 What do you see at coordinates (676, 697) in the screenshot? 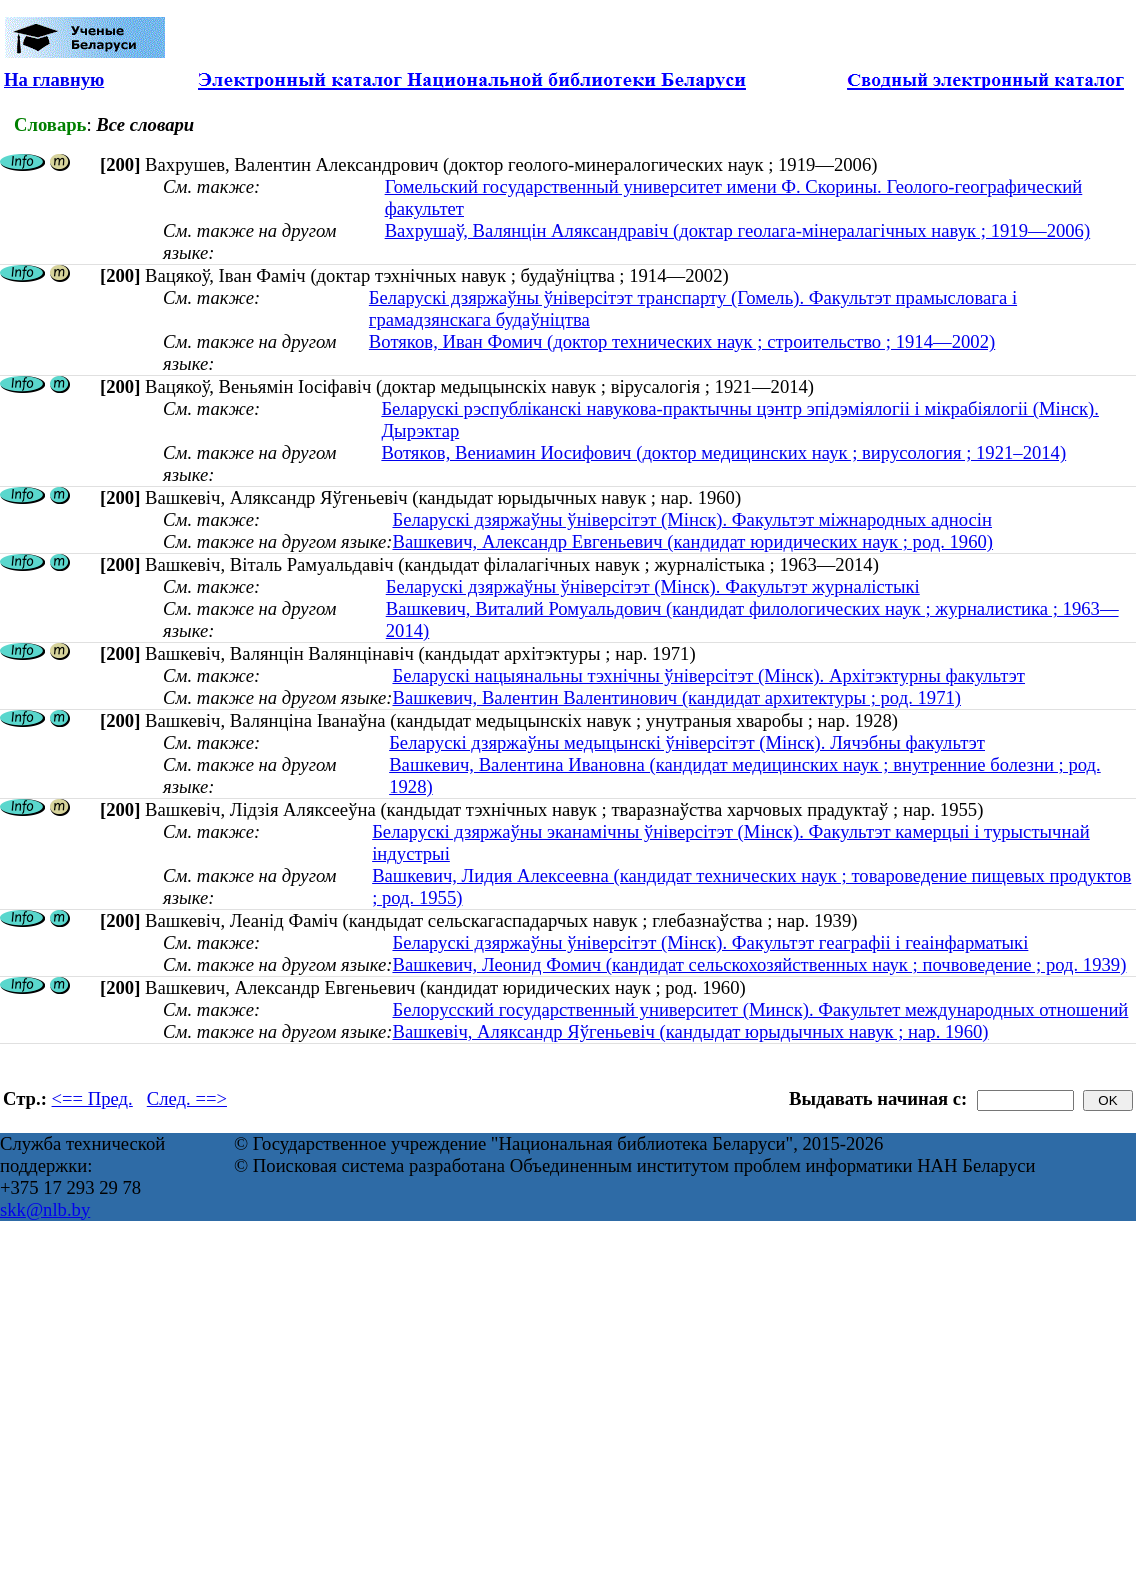
I see `Вашкевич, Валентин Валентинович (кандидат архитектуры ; род. 1971)` at bounding box center [676, 697].